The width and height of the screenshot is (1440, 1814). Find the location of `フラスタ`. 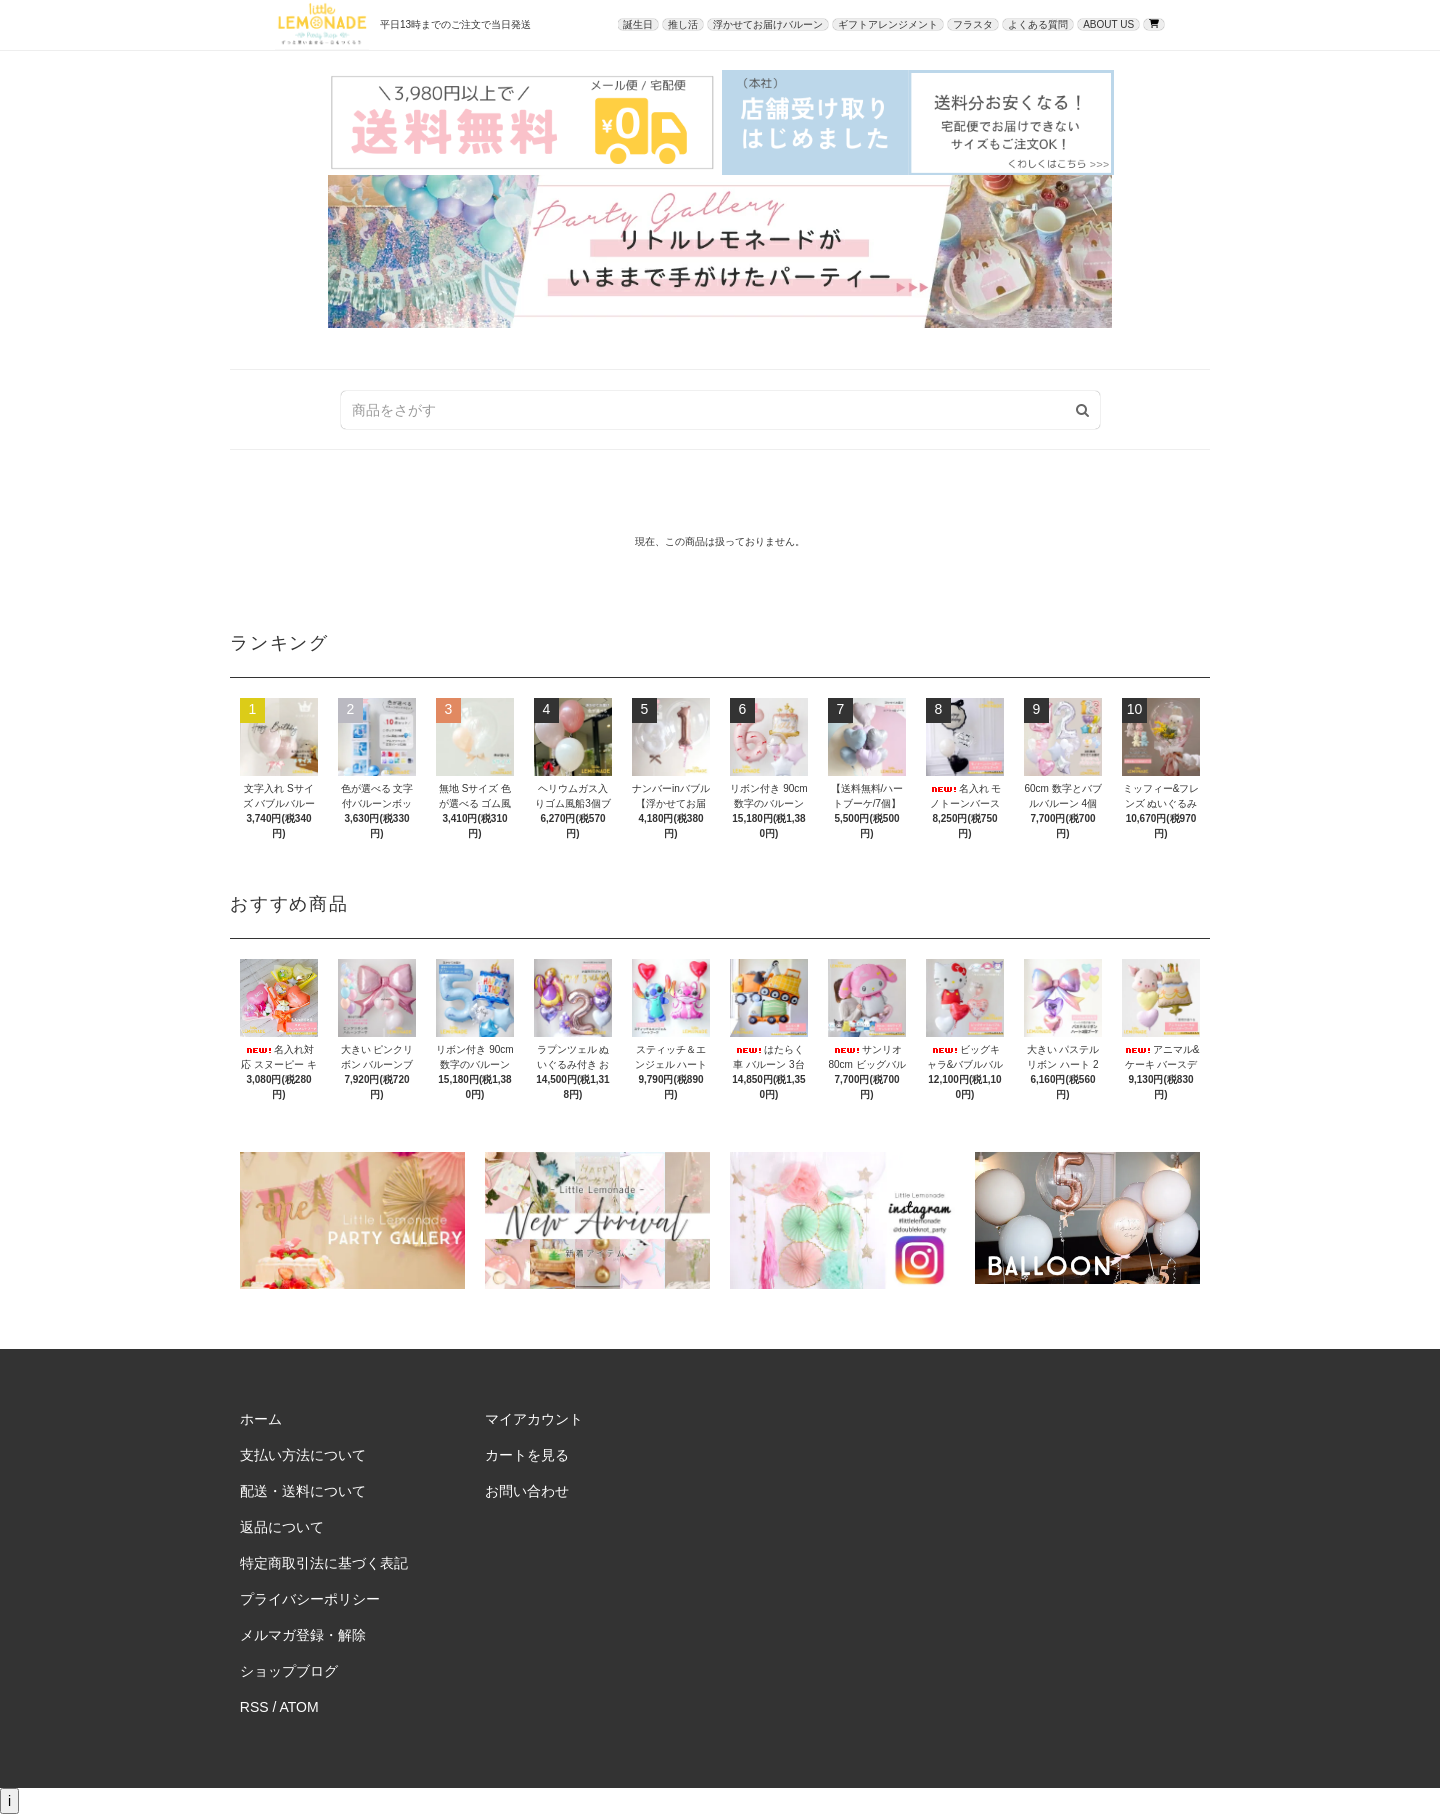

フラスタ is located at coordinates (973, 24).